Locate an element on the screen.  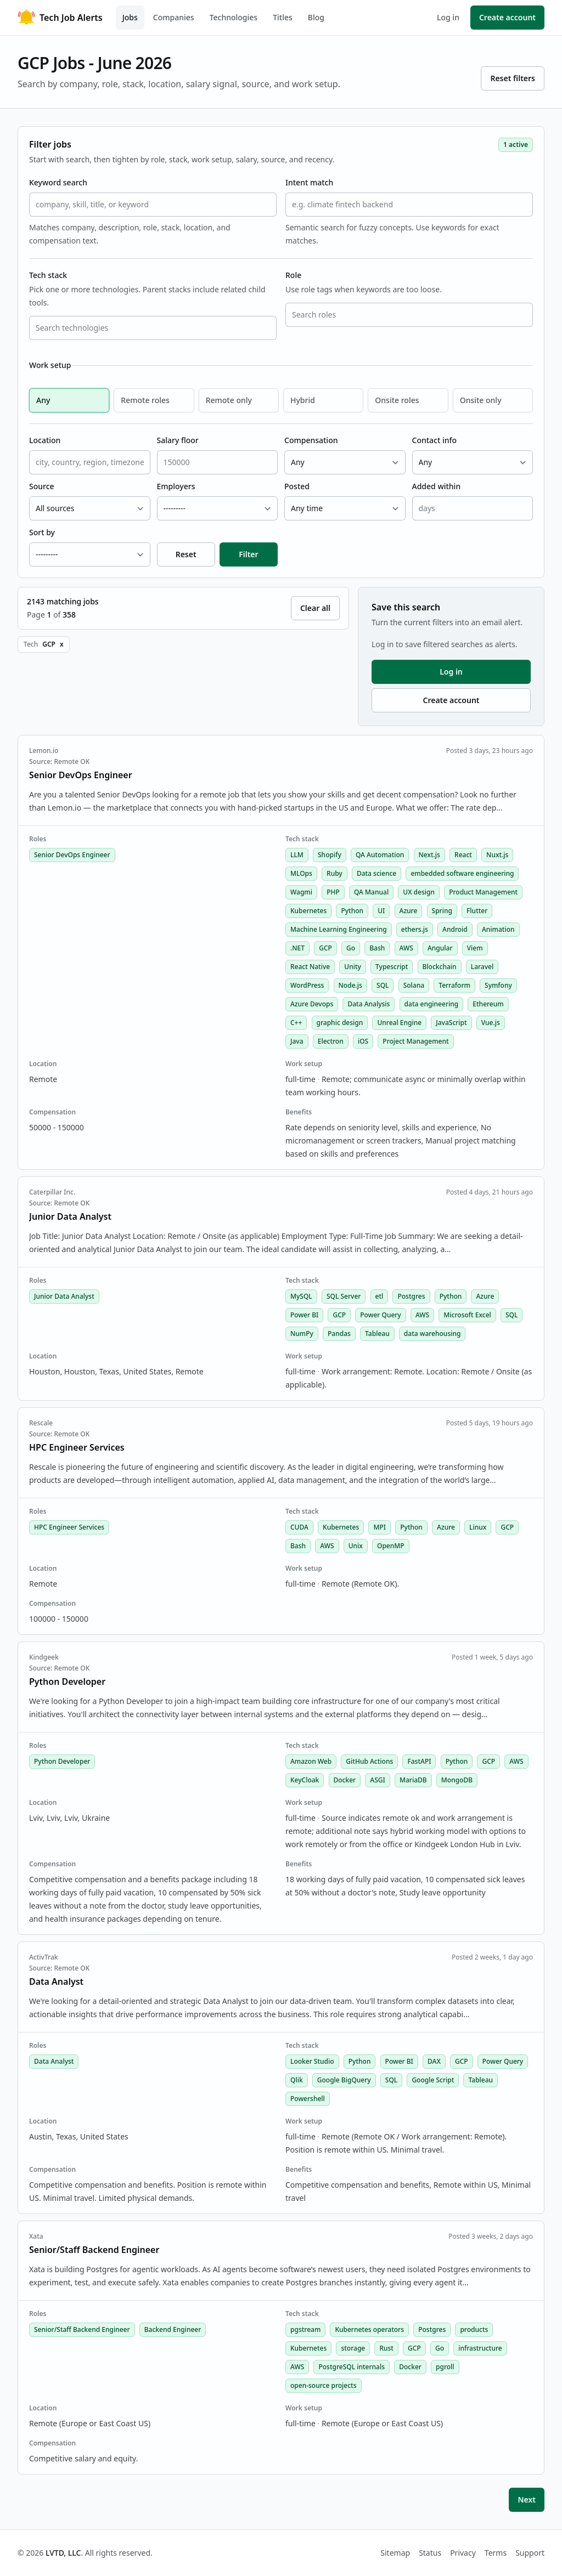
Pandas is located at coordinates (339, 1333).